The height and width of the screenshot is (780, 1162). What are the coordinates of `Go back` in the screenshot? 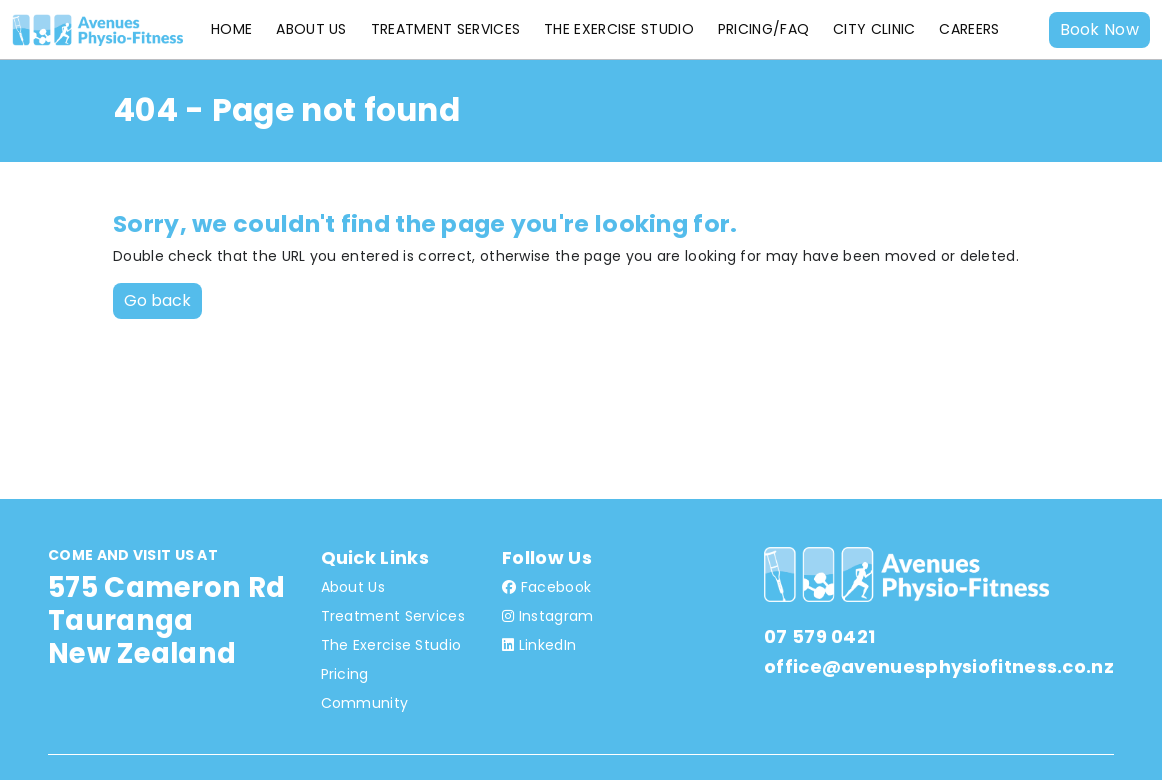 It's located at (157, 300).